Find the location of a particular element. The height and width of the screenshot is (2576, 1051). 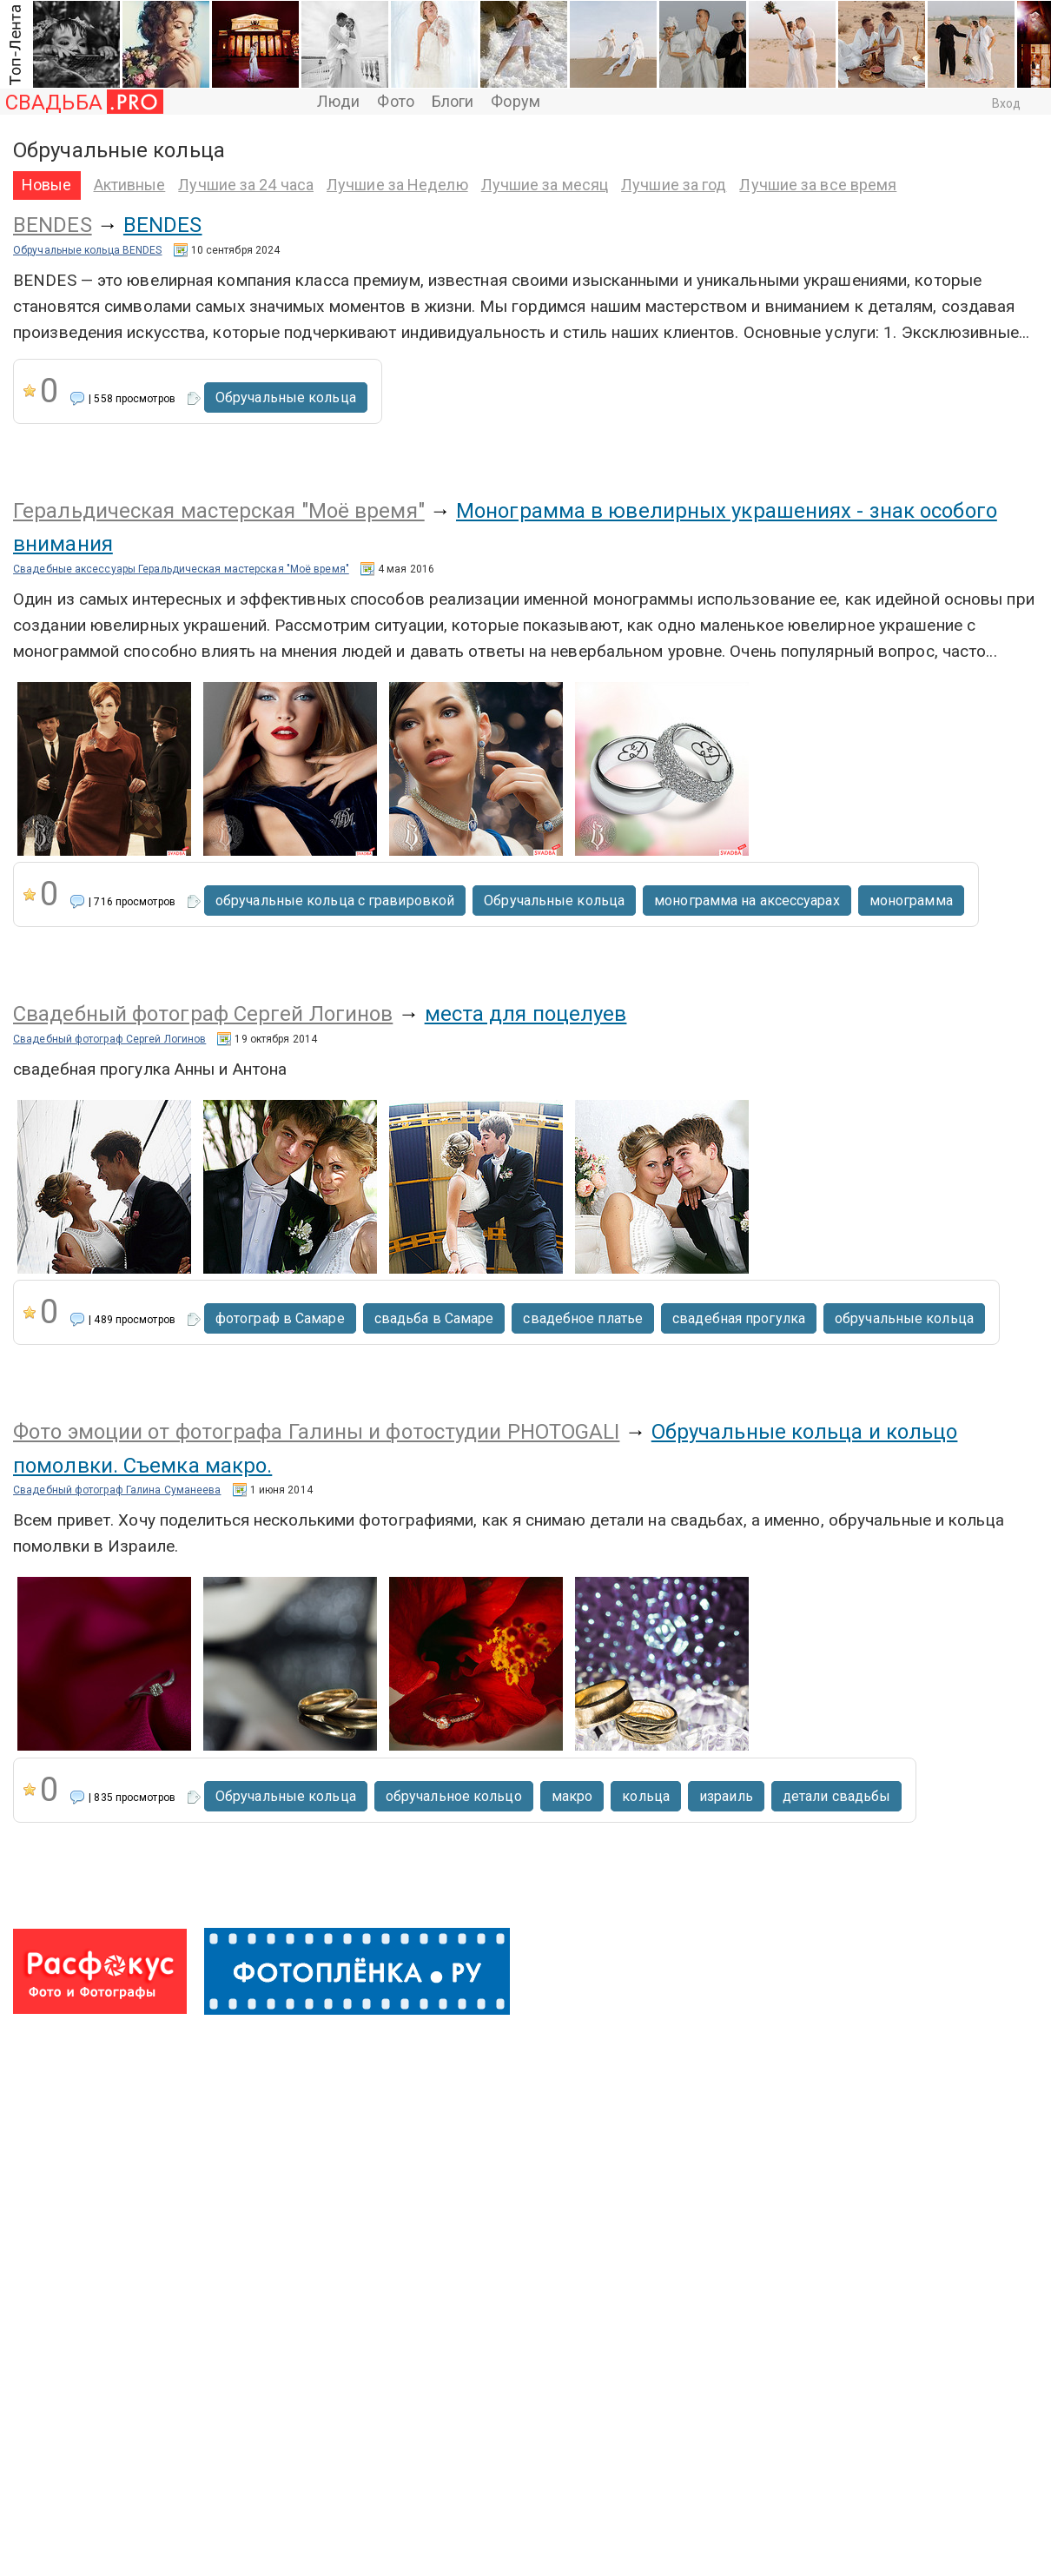

Свадебный фотограф Галина Суманеева is located at coordinates (117, 1490).